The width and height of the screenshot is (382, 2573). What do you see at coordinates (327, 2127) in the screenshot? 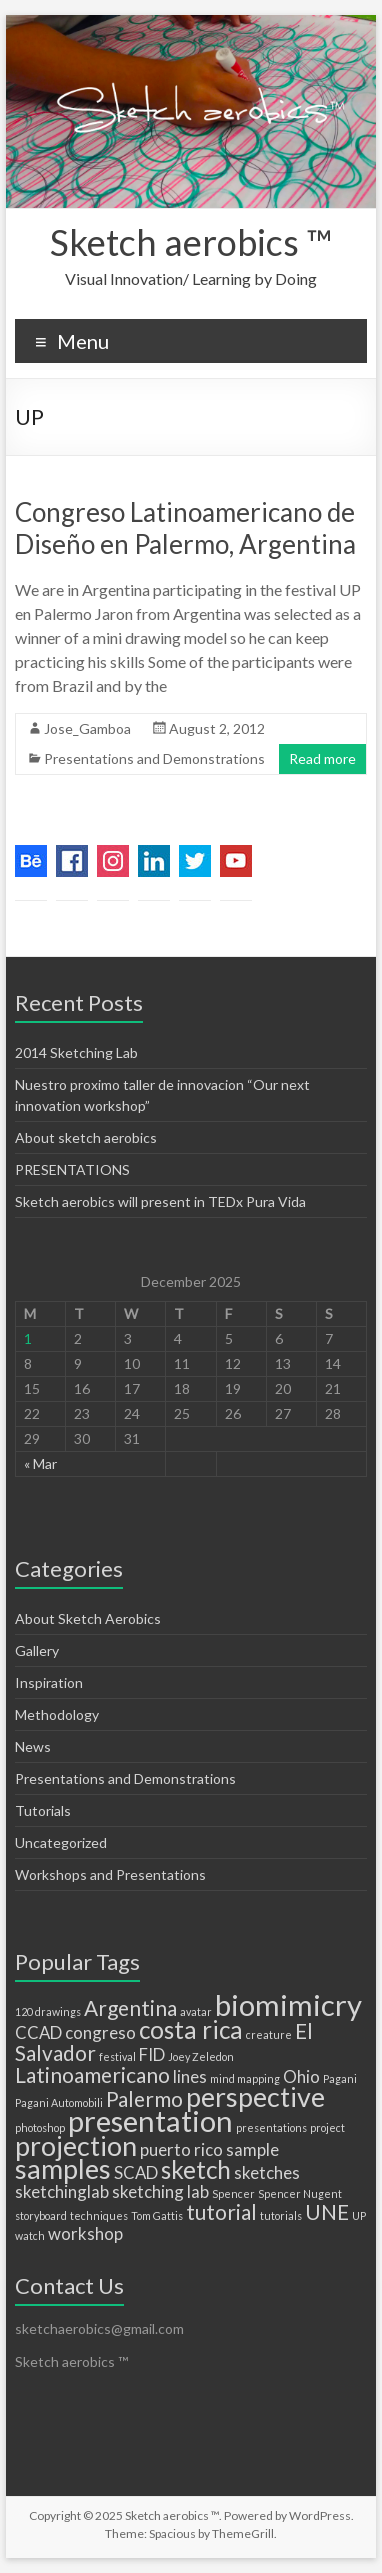
I see `project` at bounding box center [327, 2127].